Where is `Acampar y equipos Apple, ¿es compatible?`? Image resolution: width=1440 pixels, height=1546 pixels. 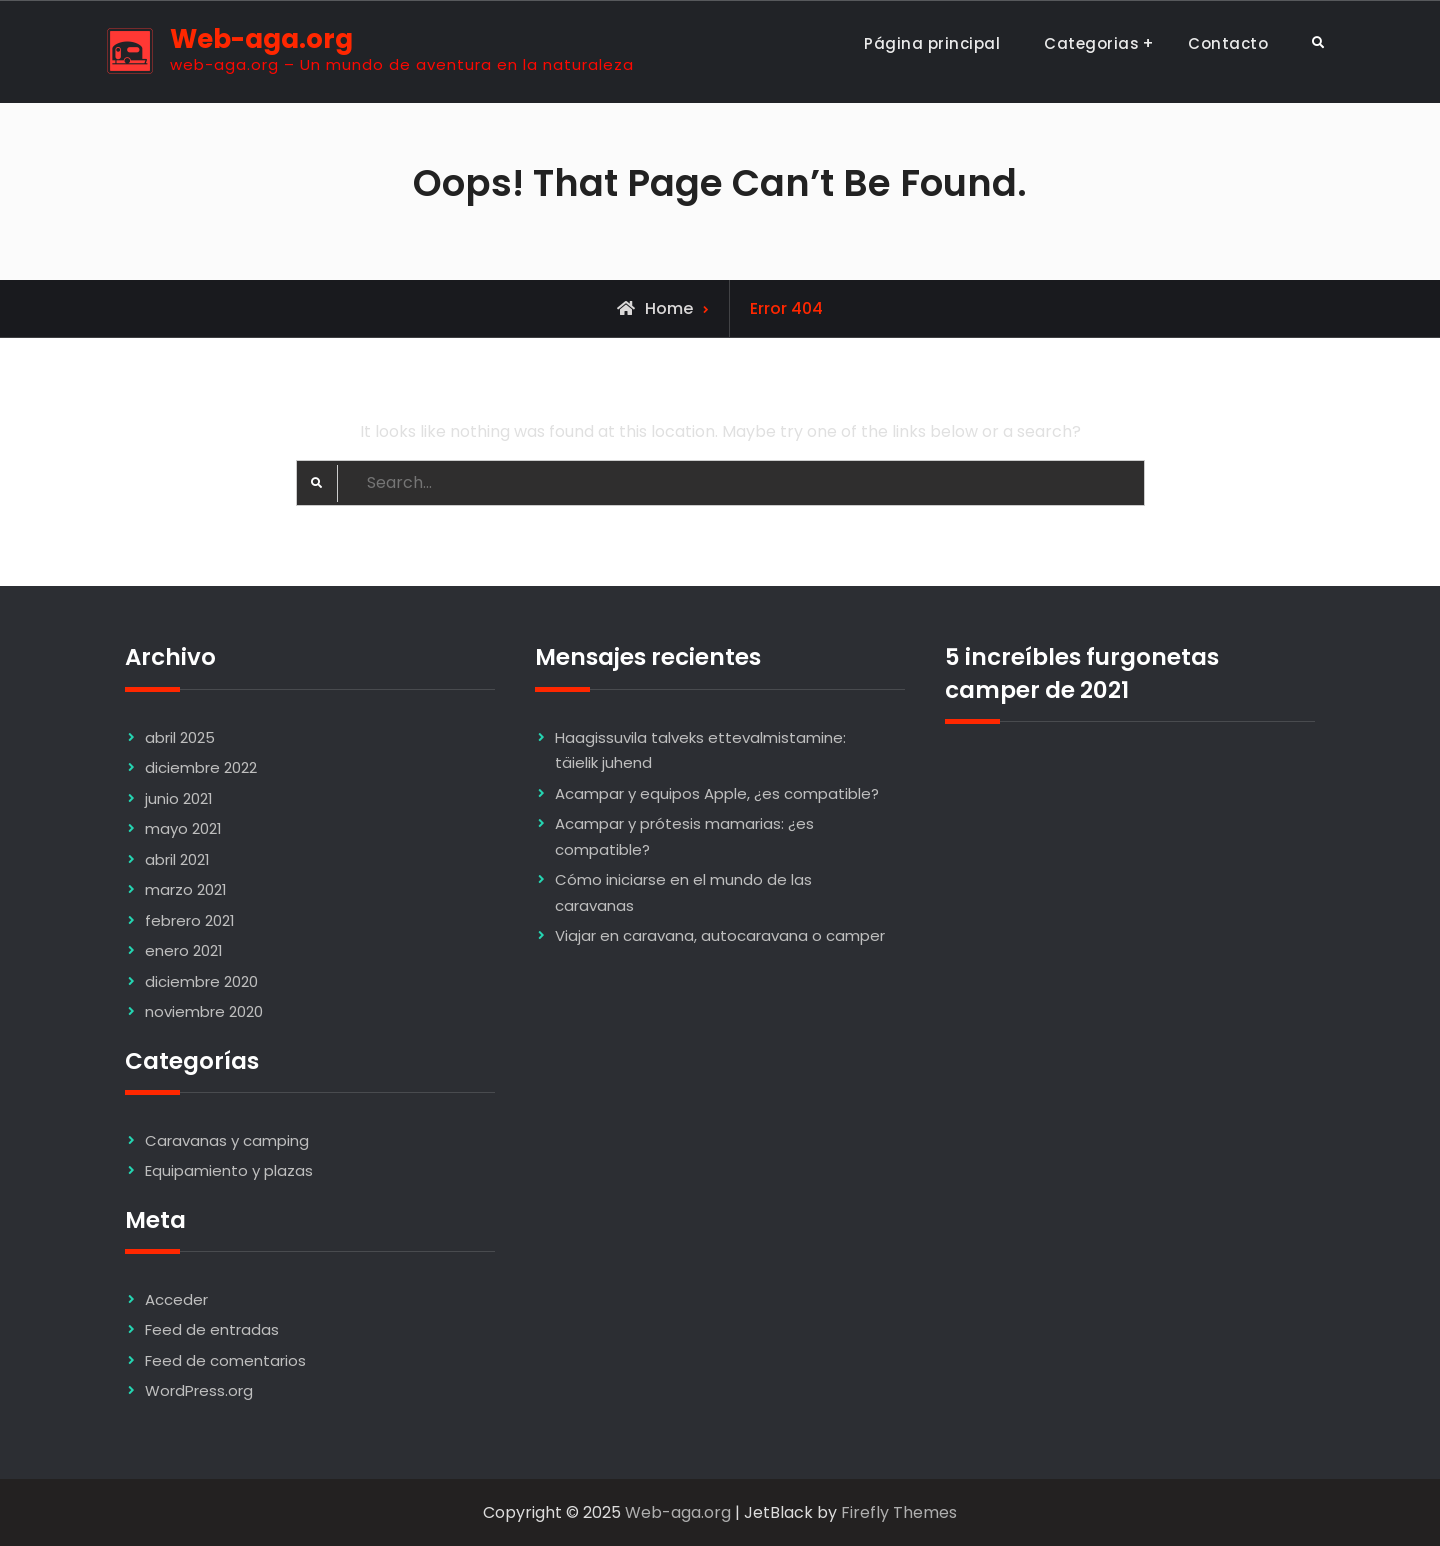
Acampar y equipos Apple, ¿es compatible? is located at coordinates (717, 793).